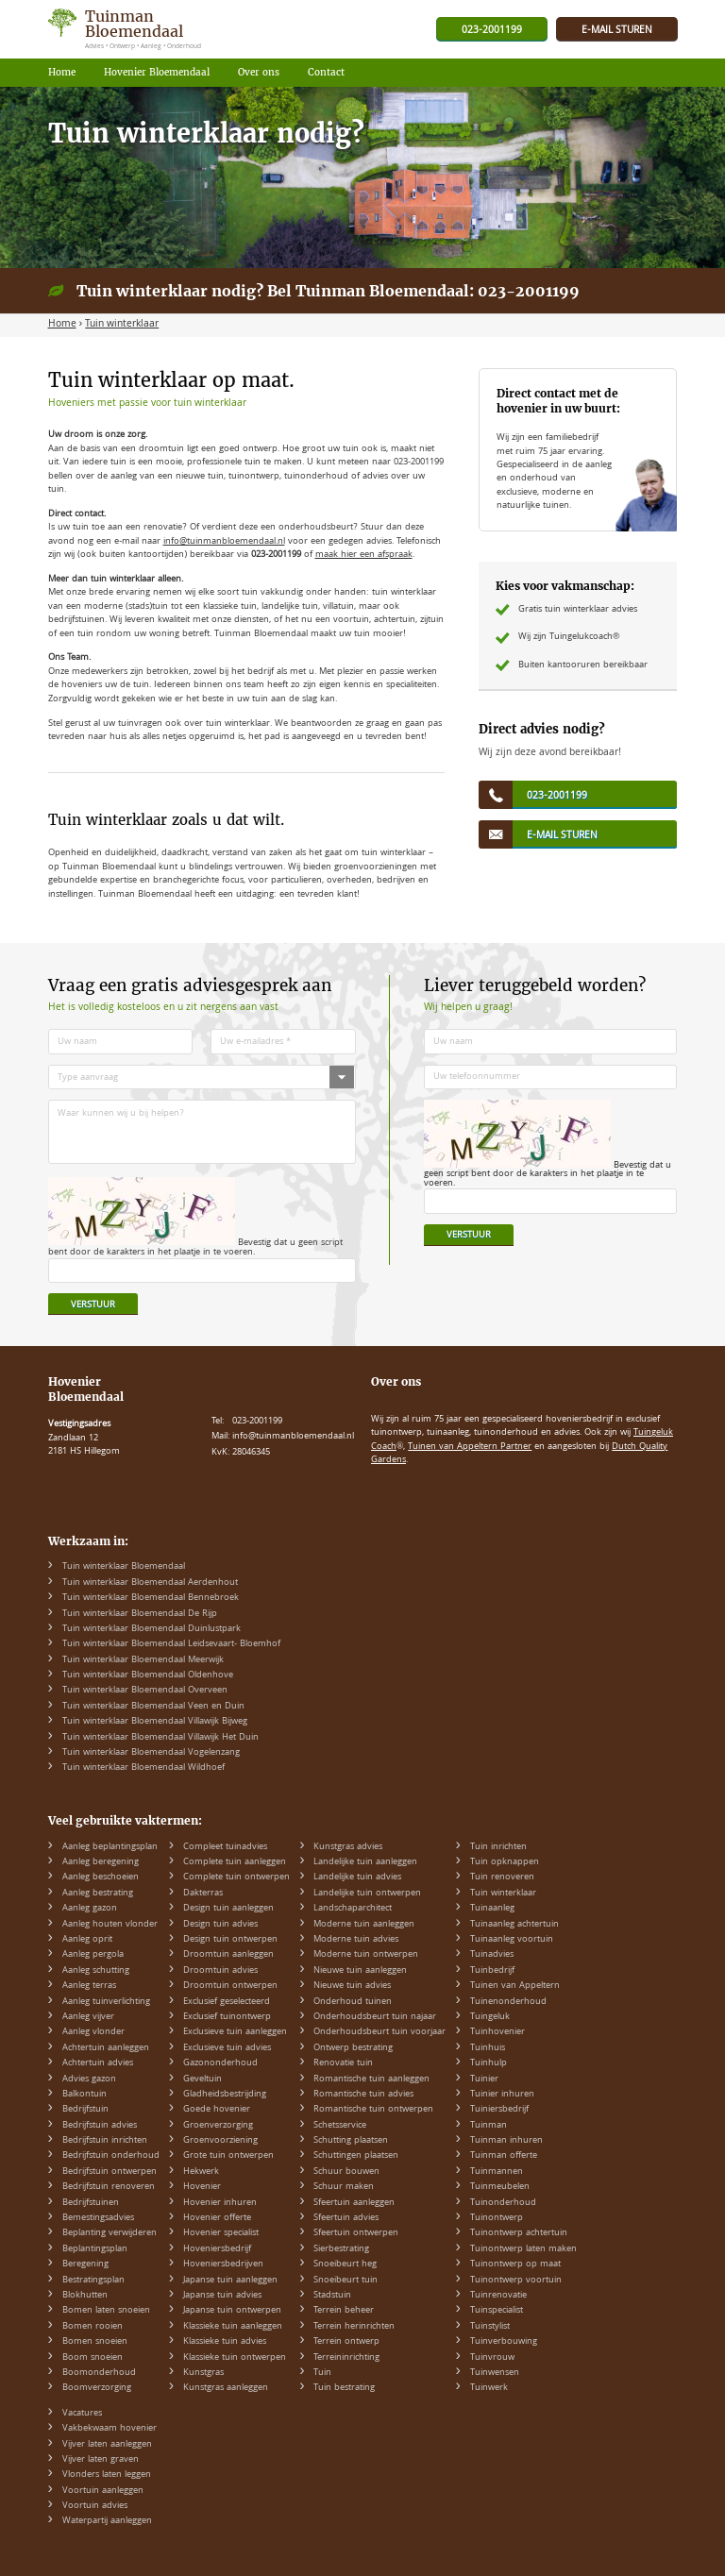 This screenshot has width=725, height=2576. What do you see at coordinates (518, 2233) in the screenshot?
I see `Tuinontwerp achtertuin` at bounding box center [518, 2233].